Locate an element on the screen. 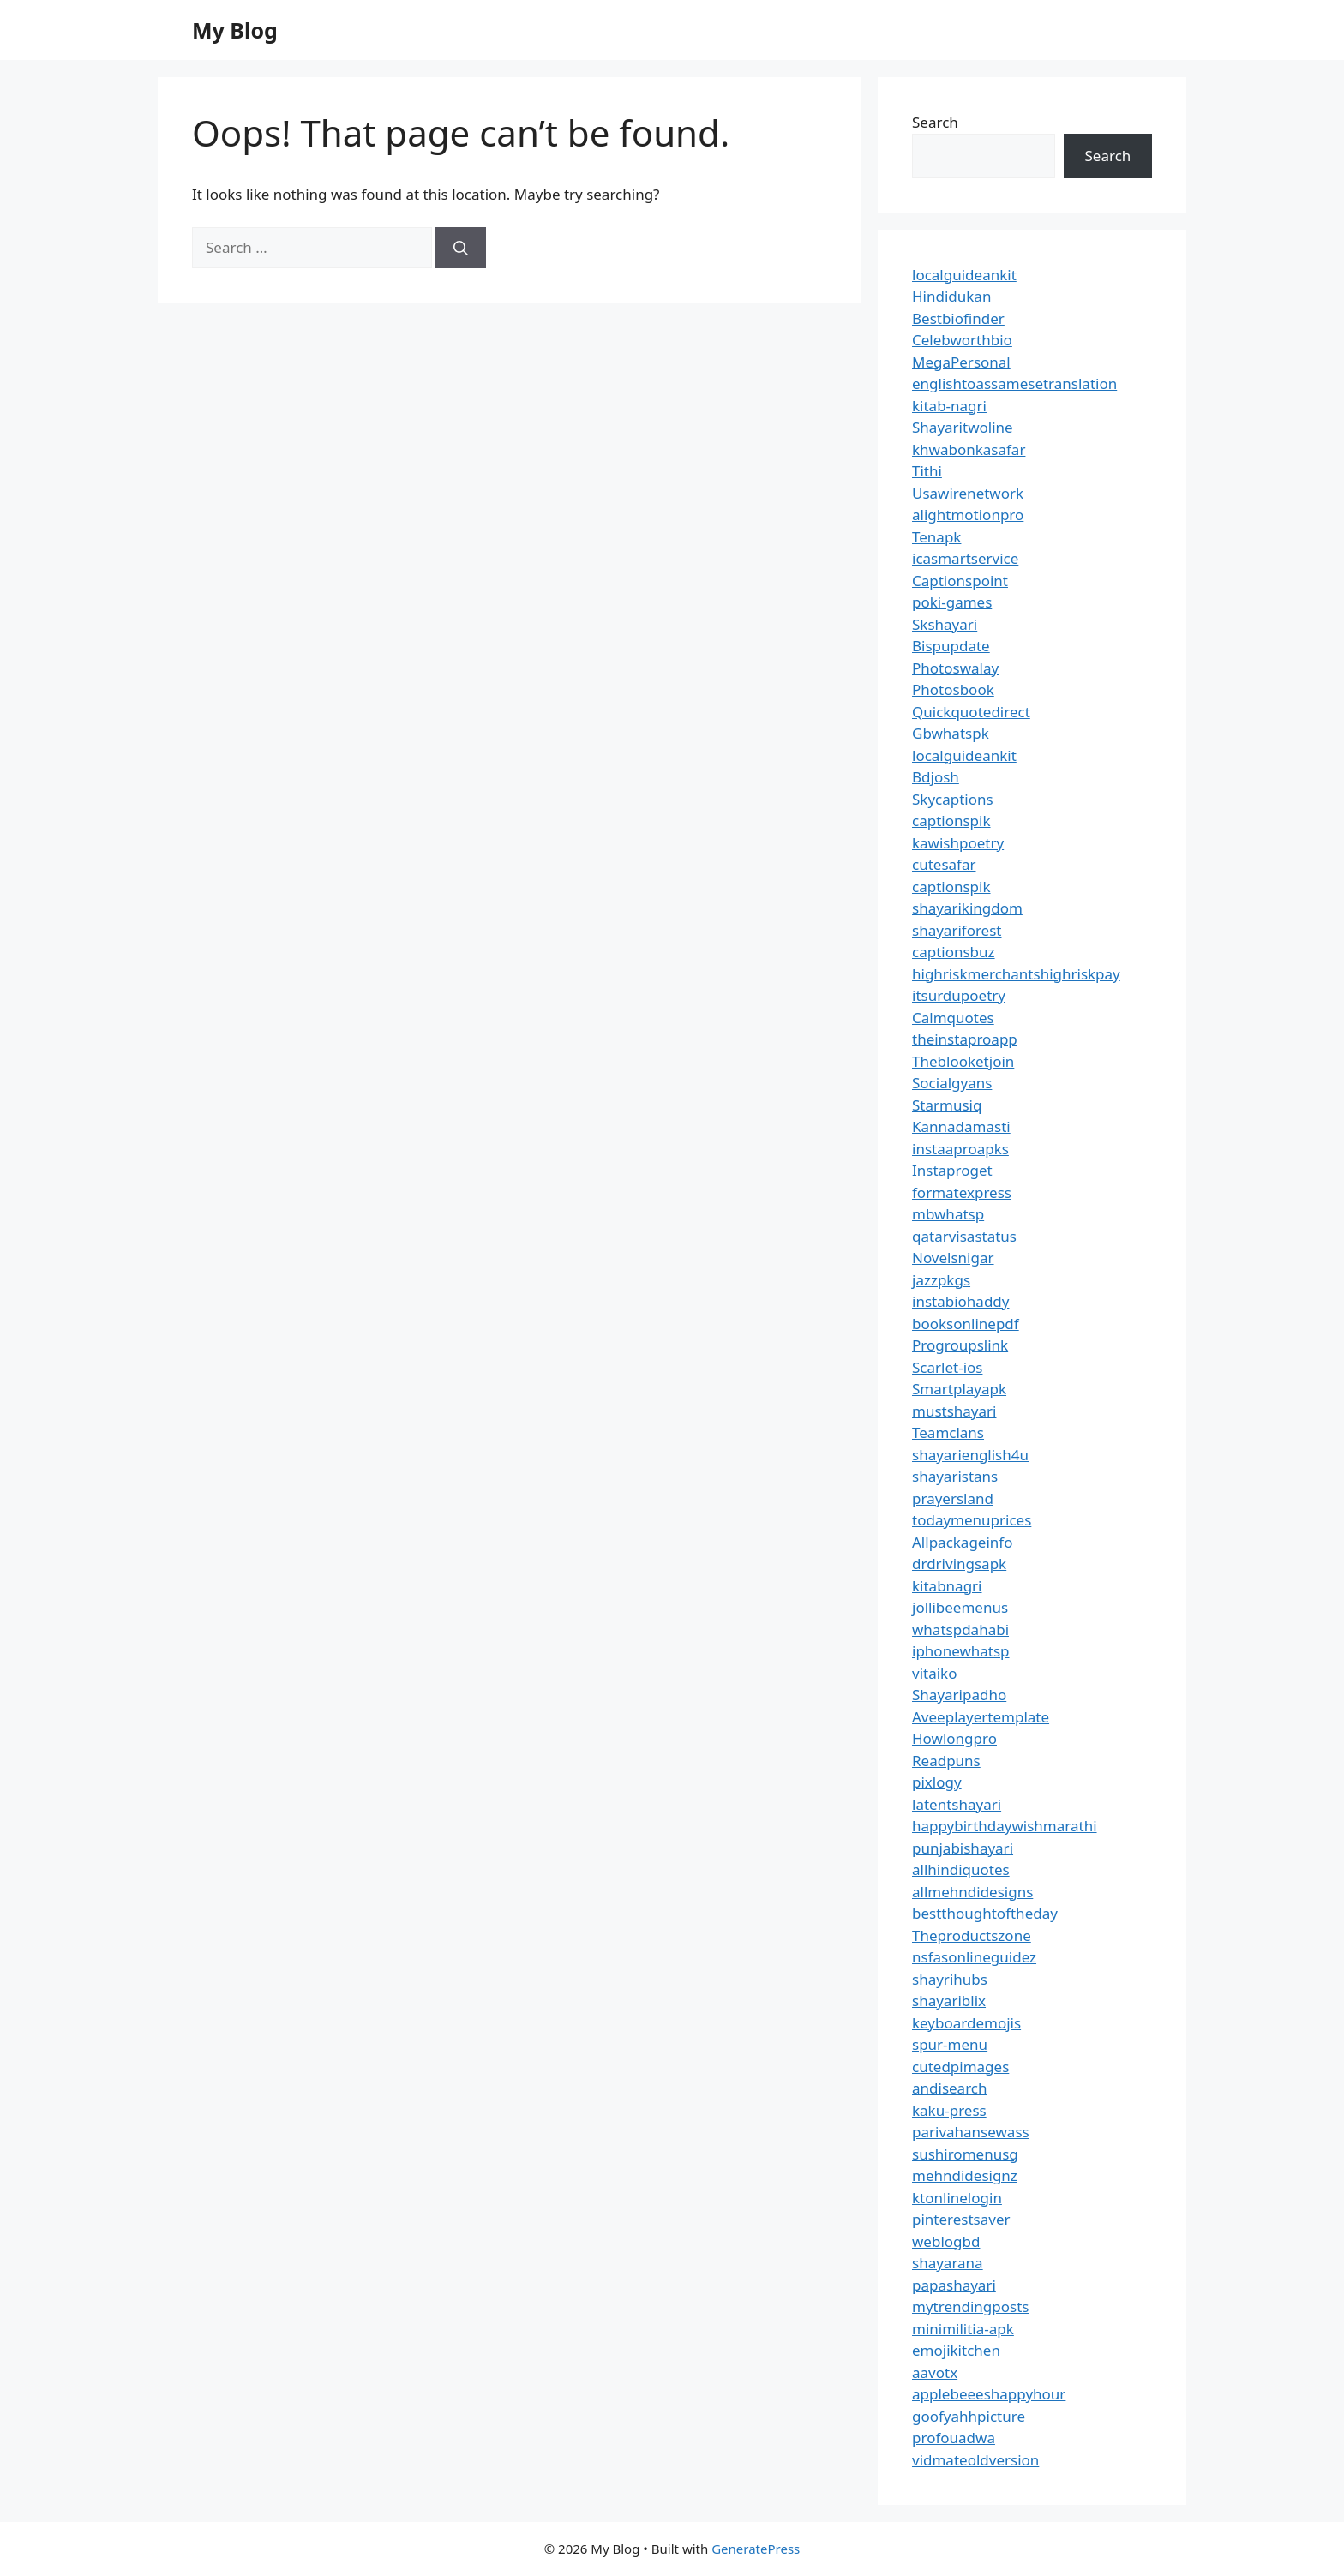 This screenshot has height=2576, width=1344. mytrendingposts is located at coordinates (970, 2306).